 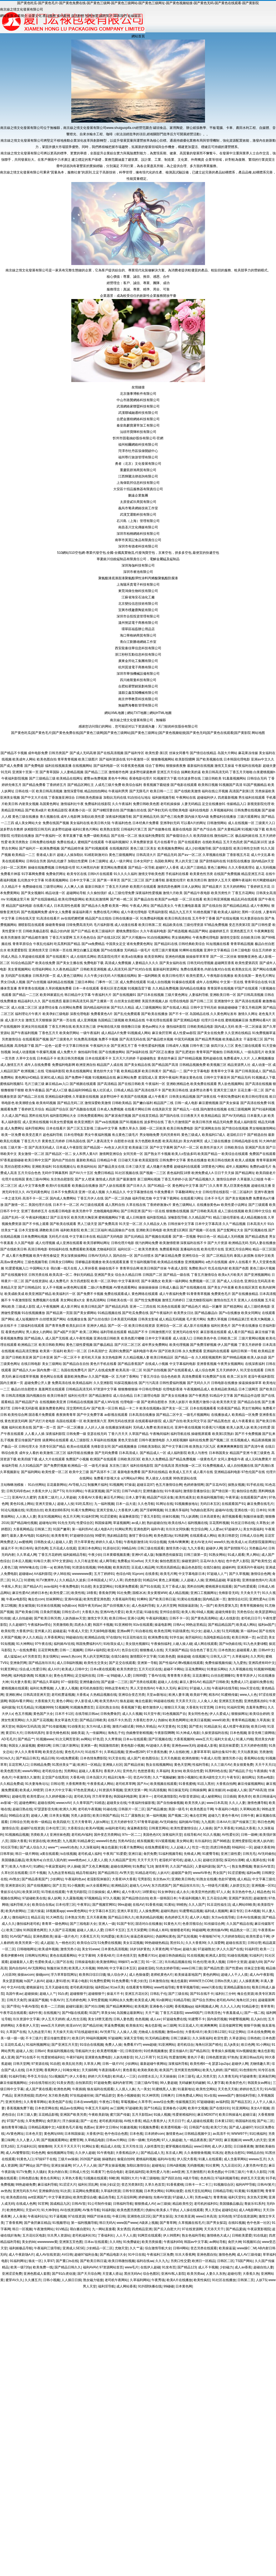 I want to click on 美女瑟瑟视频, so click(x=12, y=1981).